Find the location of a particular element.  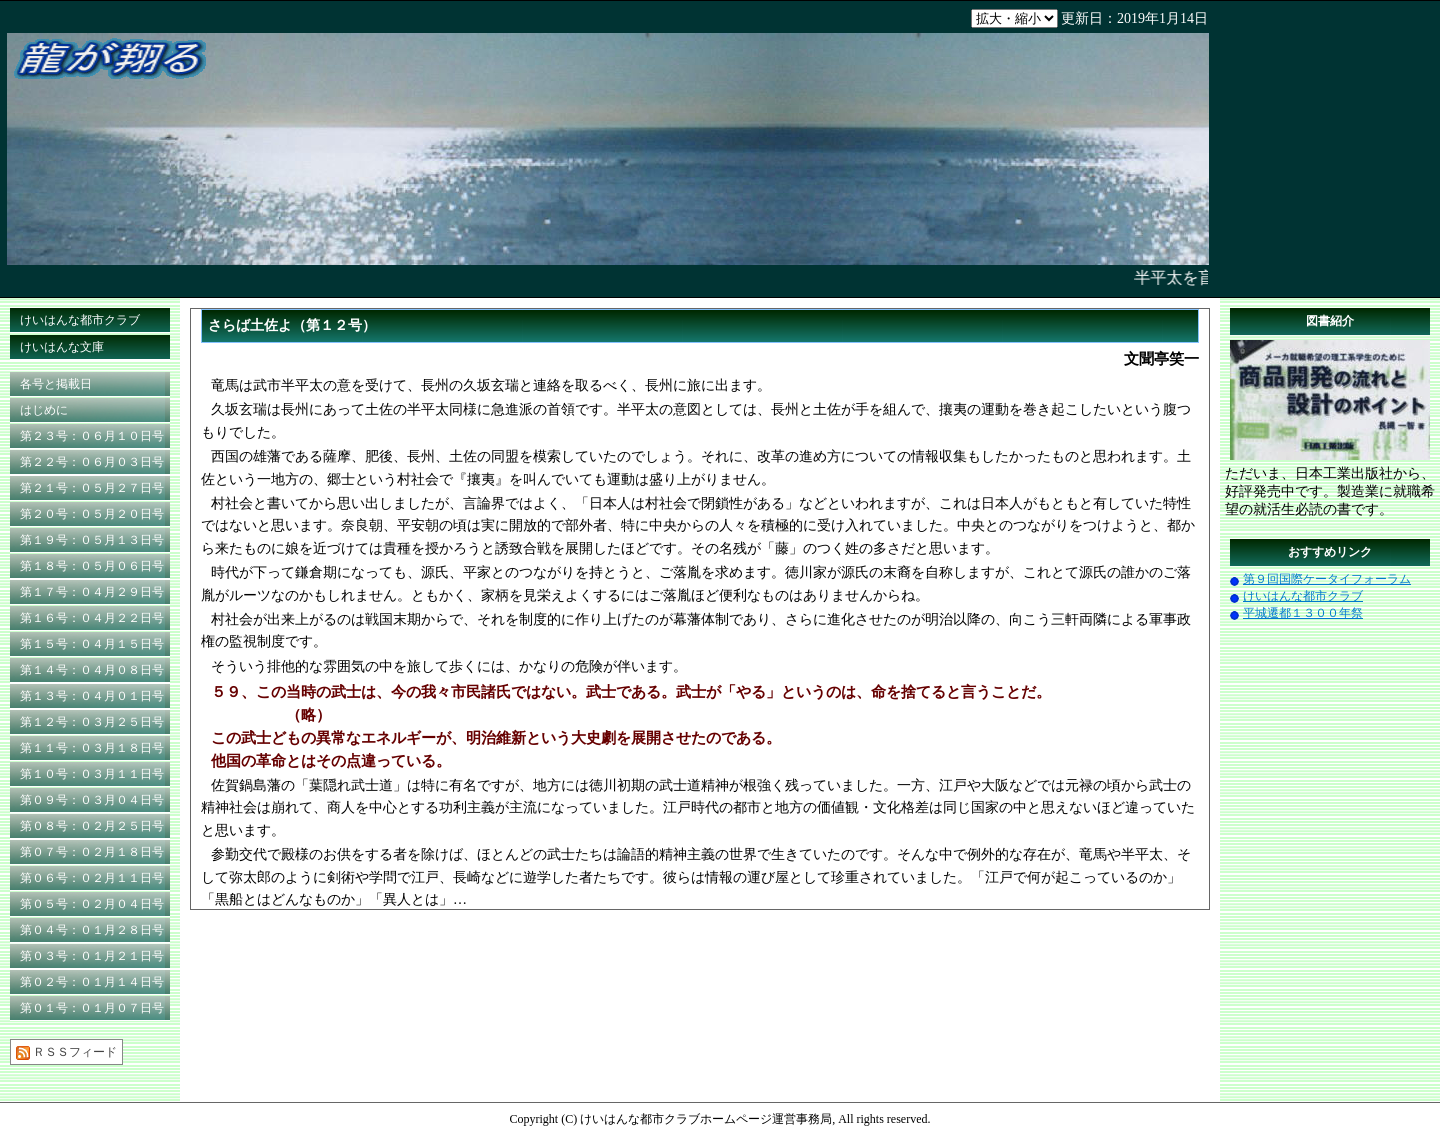

第０９号：０３月０４日号 is located at coordinates (92, 800).